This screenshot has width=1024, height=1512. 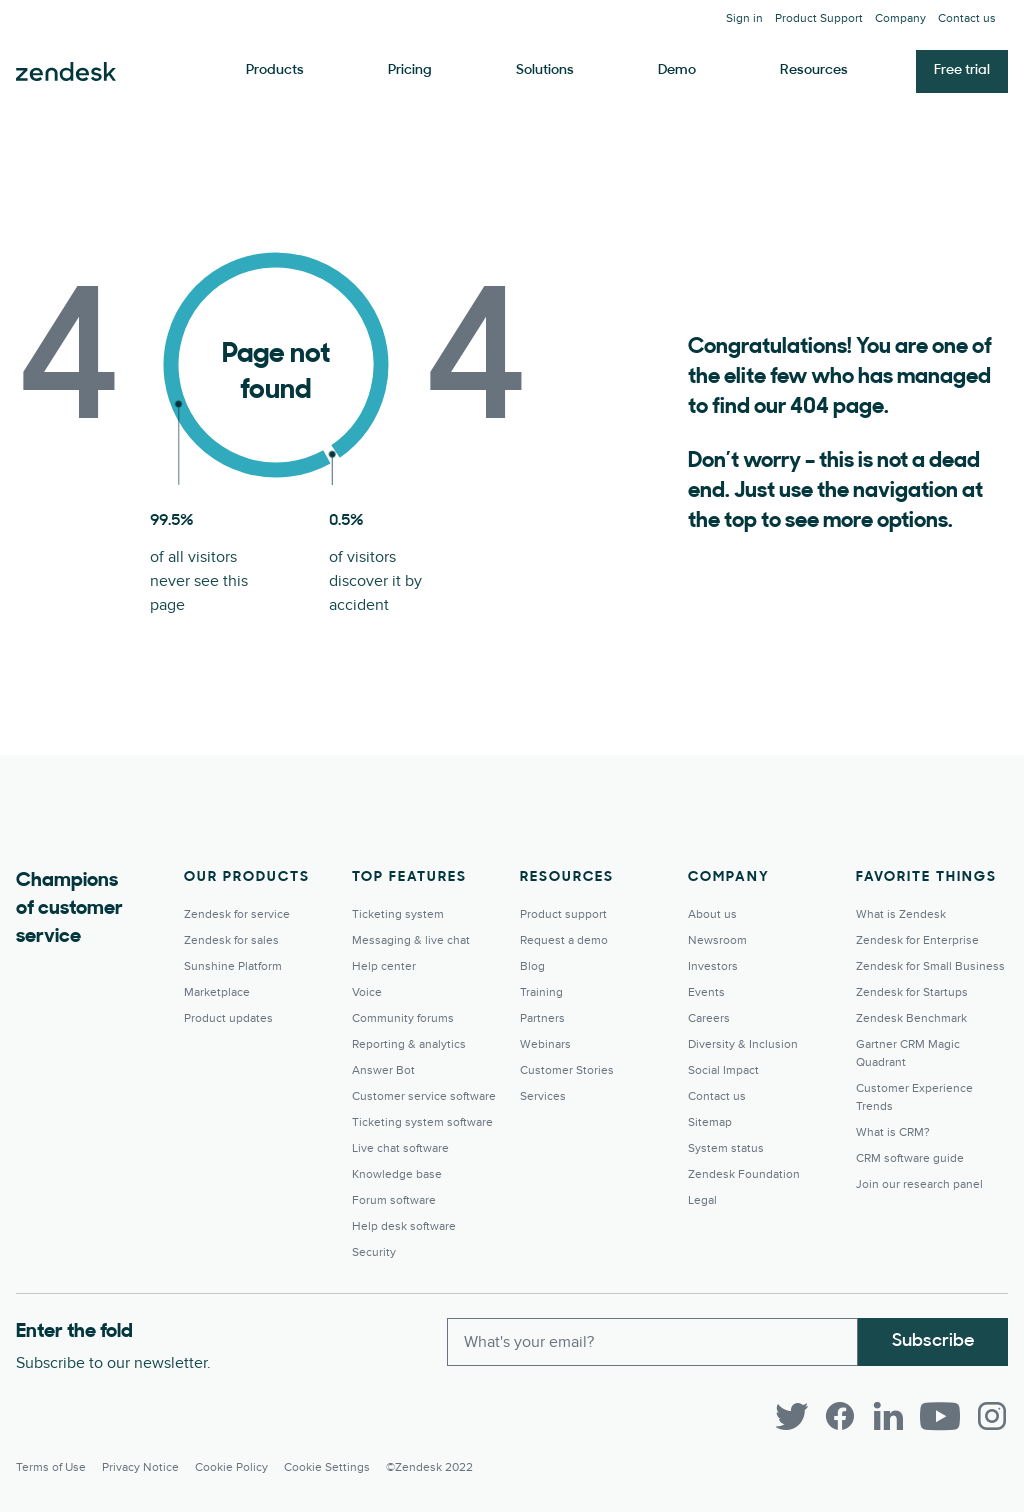 I want to click on Products, so click(x=275, y=70).